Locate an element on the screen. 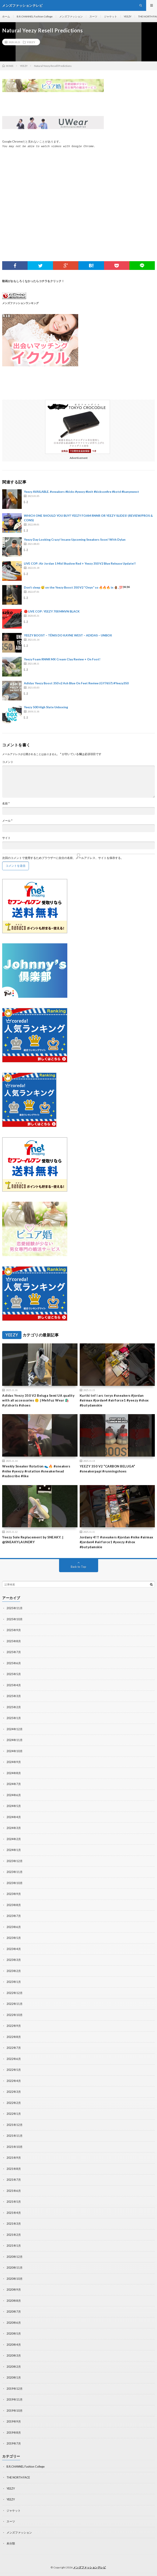  2021年2月 is located at coordinates (14, 2234).